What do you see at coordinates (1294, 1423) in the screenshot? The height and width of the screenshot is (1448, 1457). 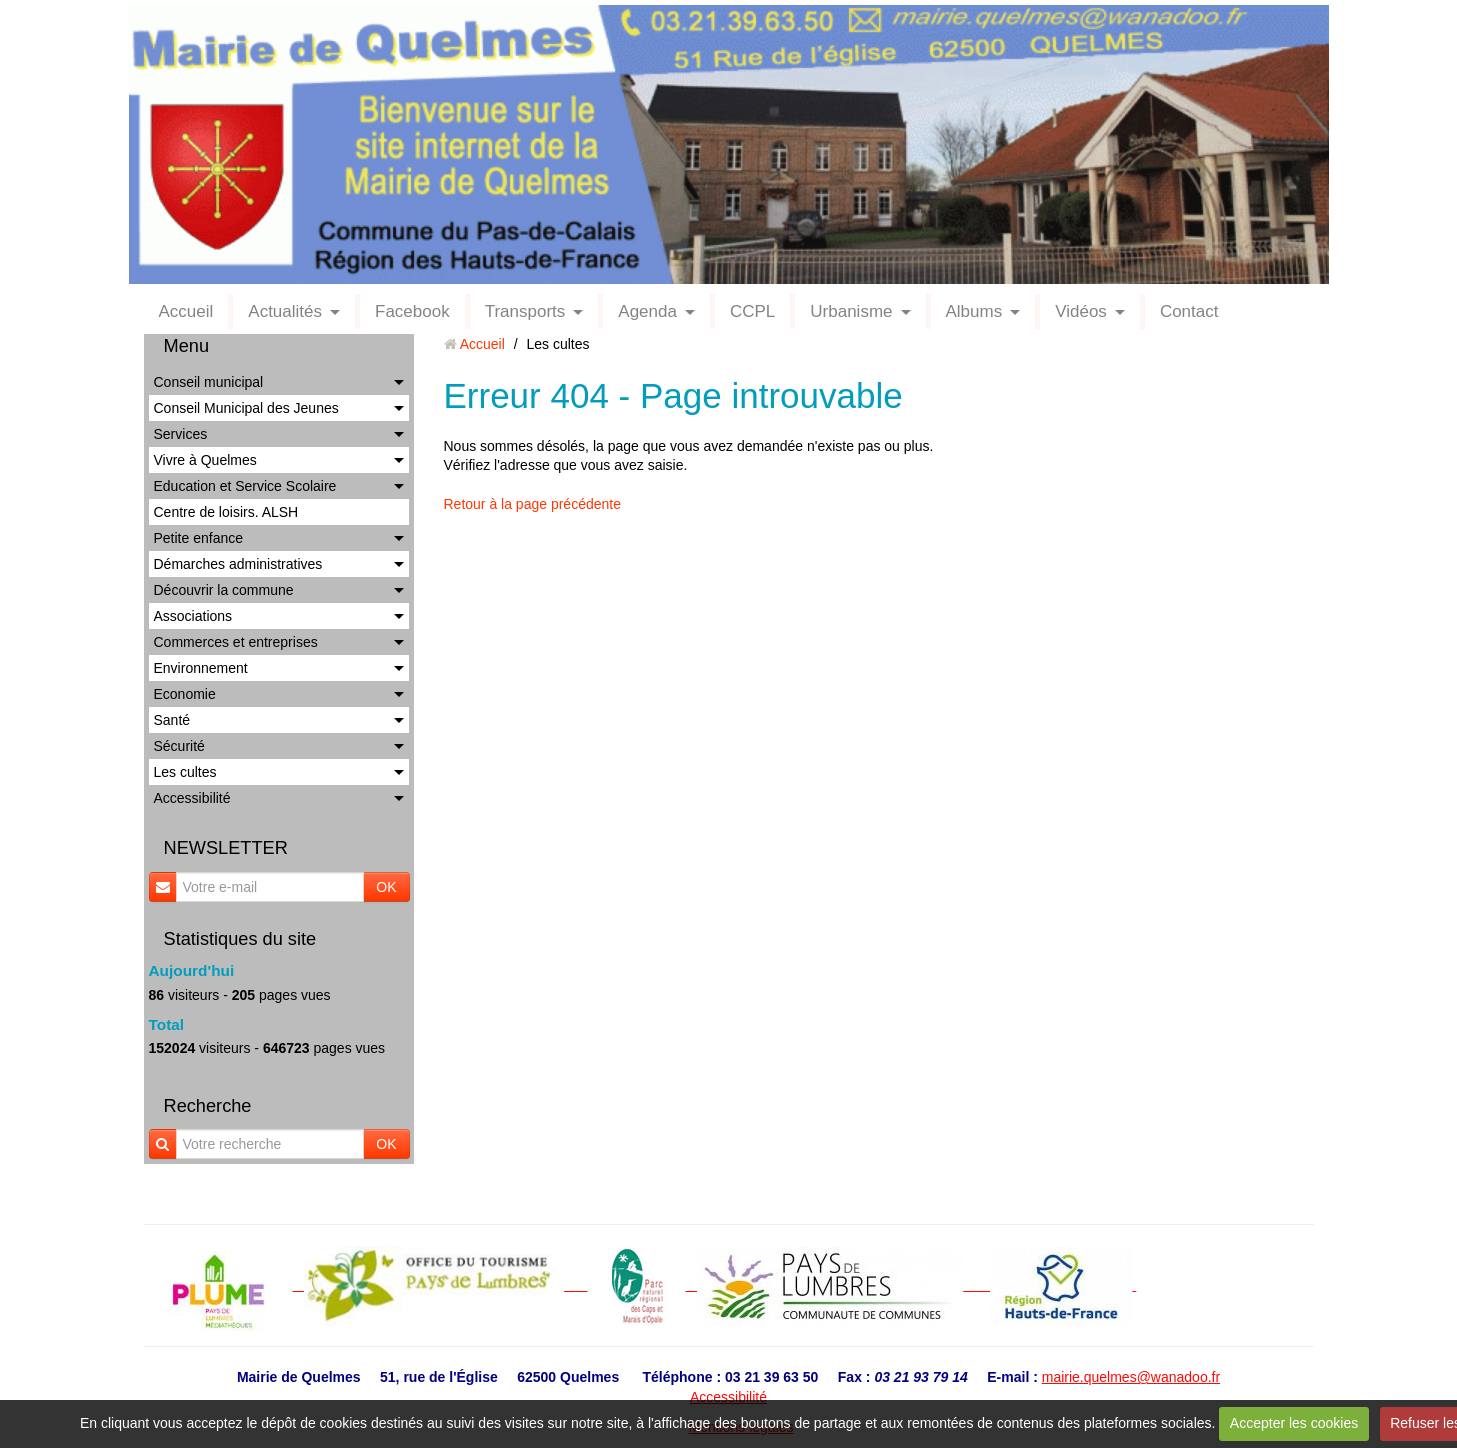 I see `Accepter les cookies` at bounding box center [1294, 1423].